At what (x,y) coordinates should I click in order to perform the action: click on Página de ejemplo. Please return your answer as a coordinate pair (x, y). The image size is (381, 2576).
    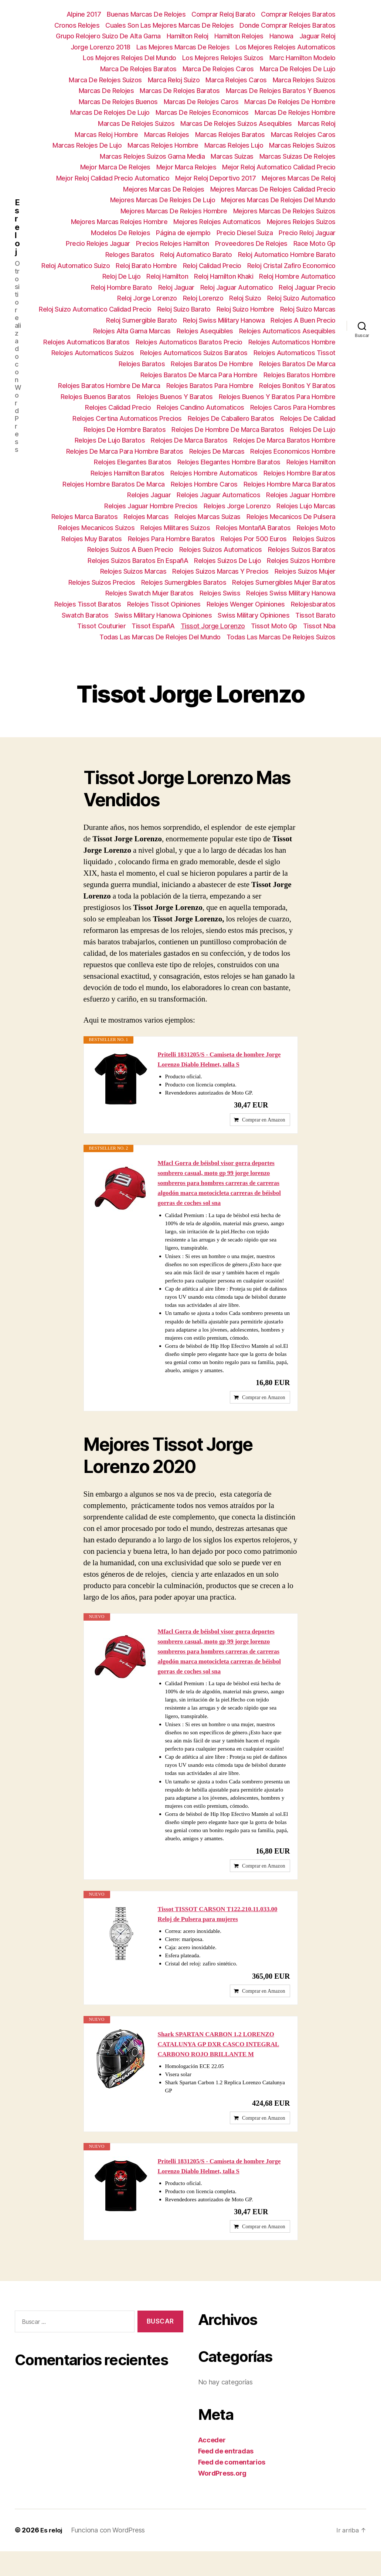
    Looking at the image, I should click on (183, 233).